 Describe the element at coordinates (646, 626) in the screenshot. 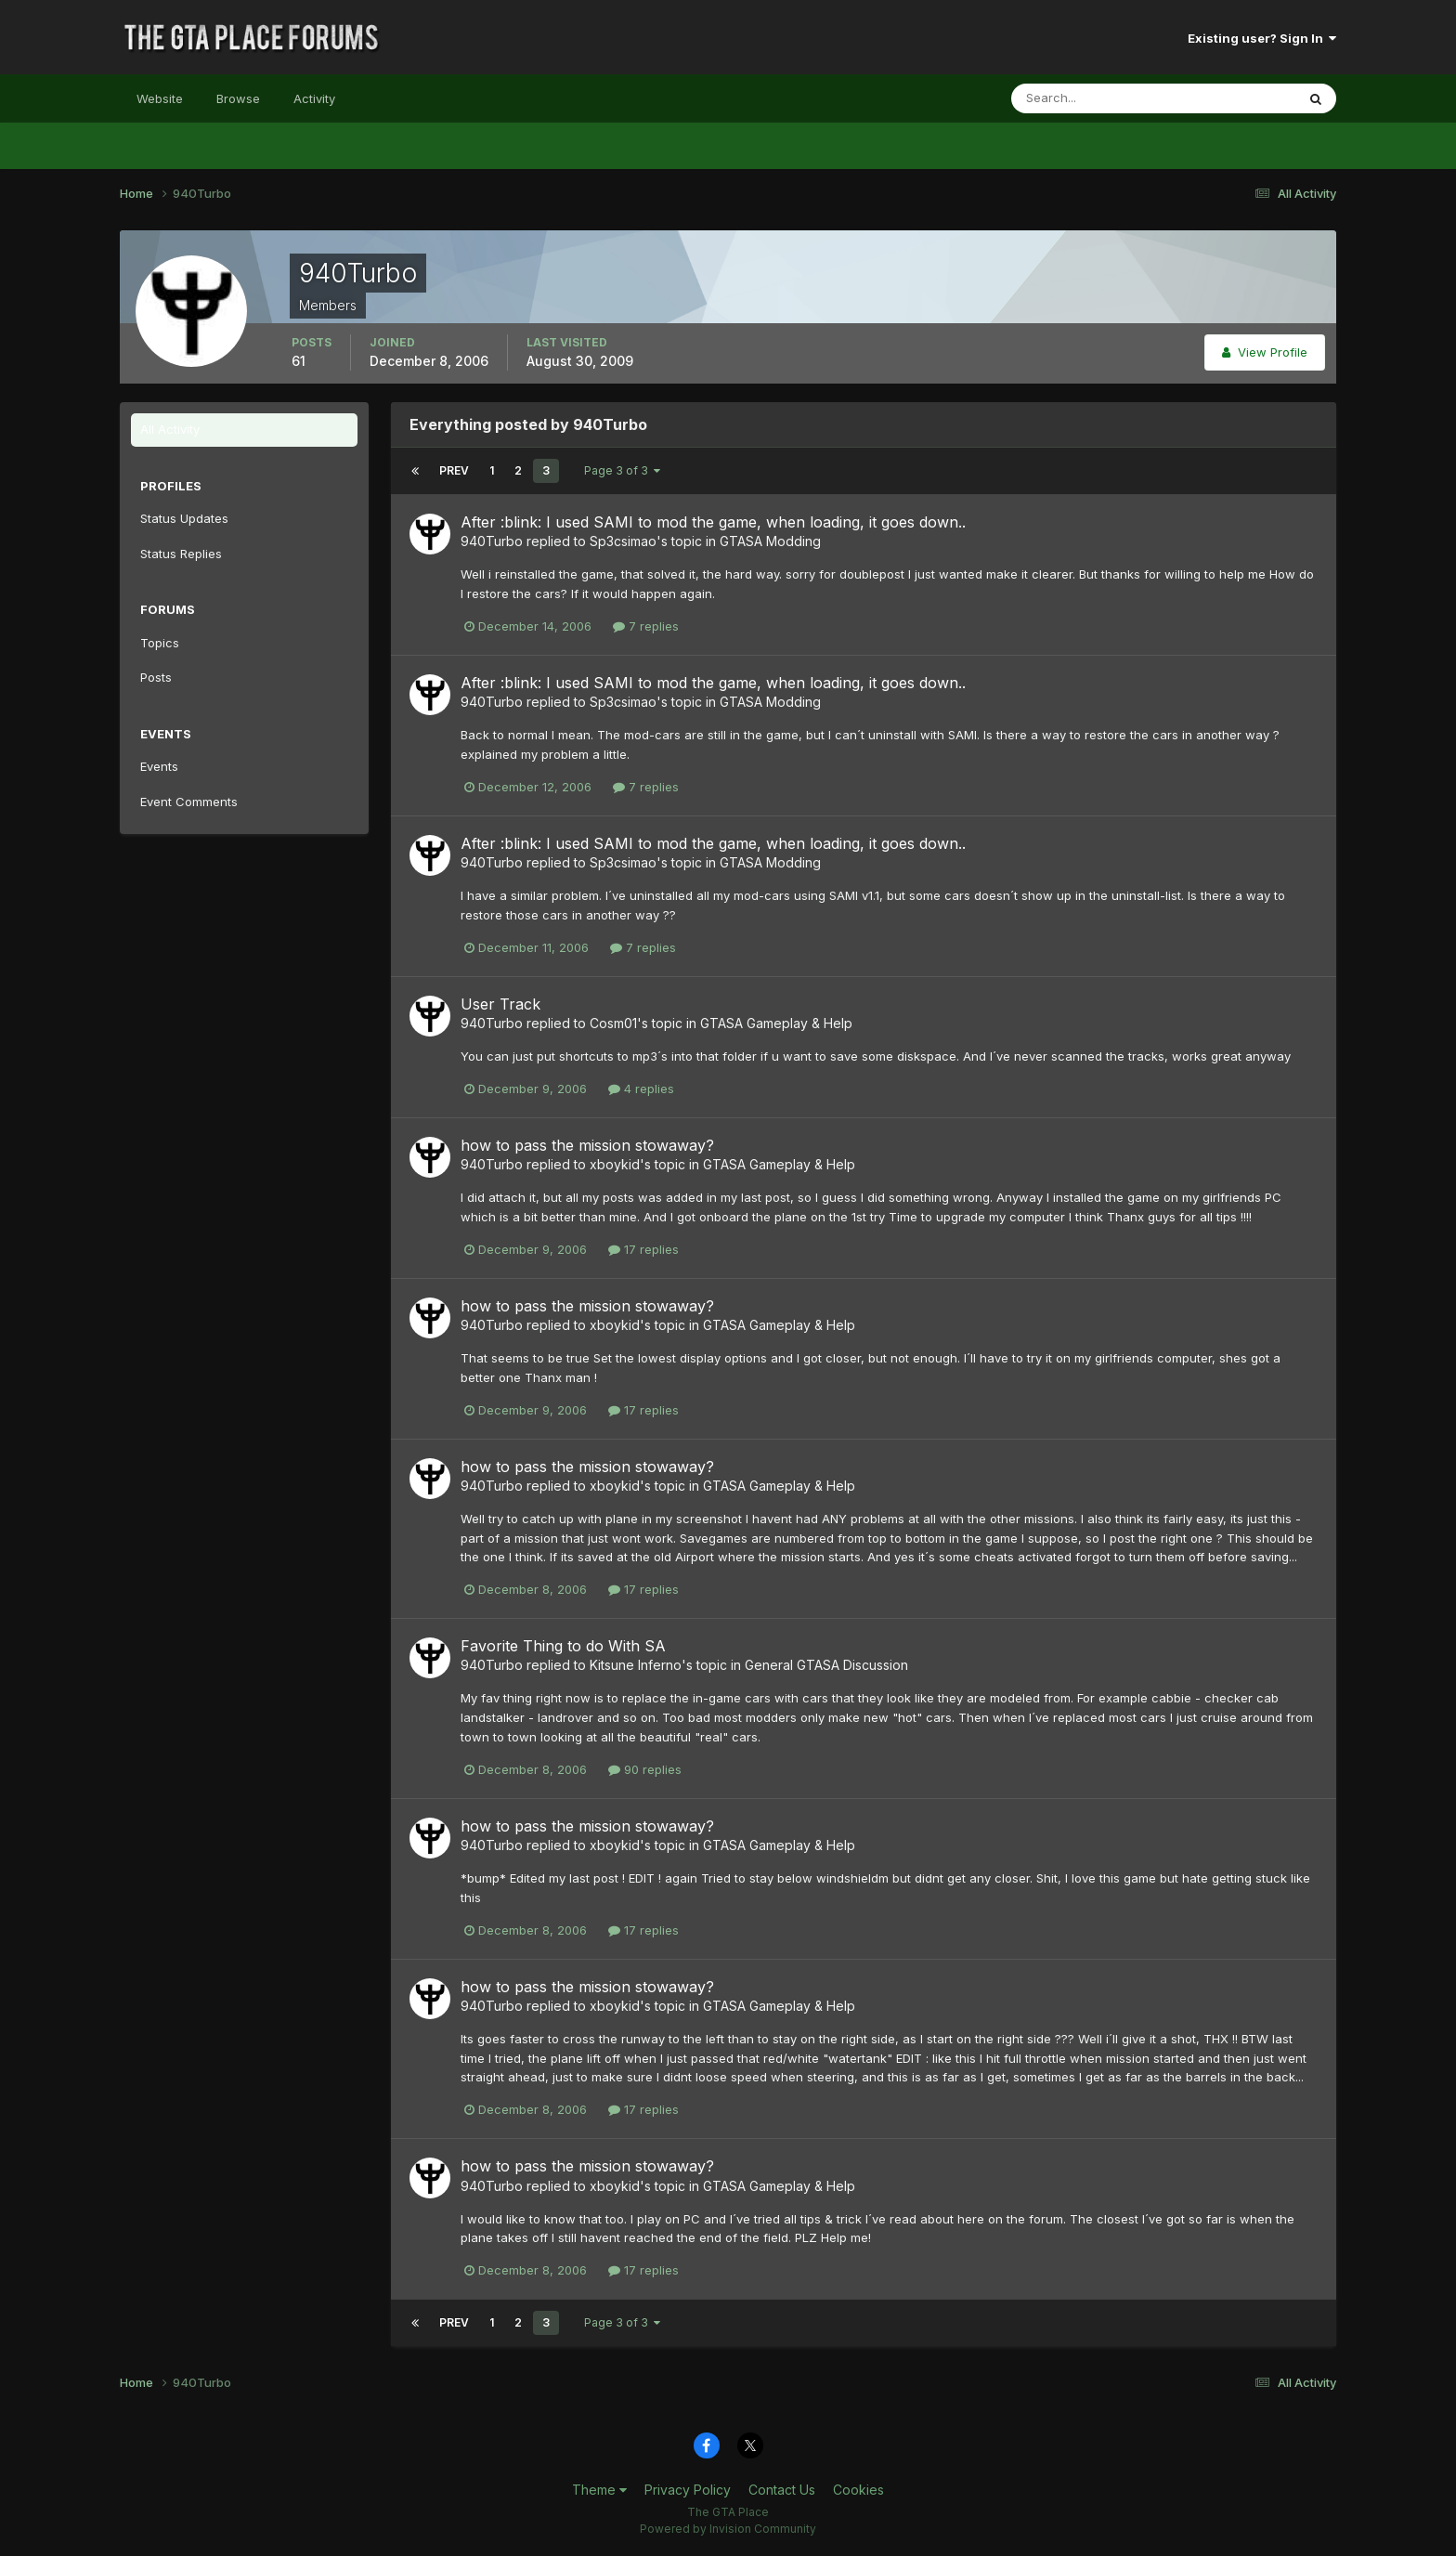

I see `7 replies` at that location.